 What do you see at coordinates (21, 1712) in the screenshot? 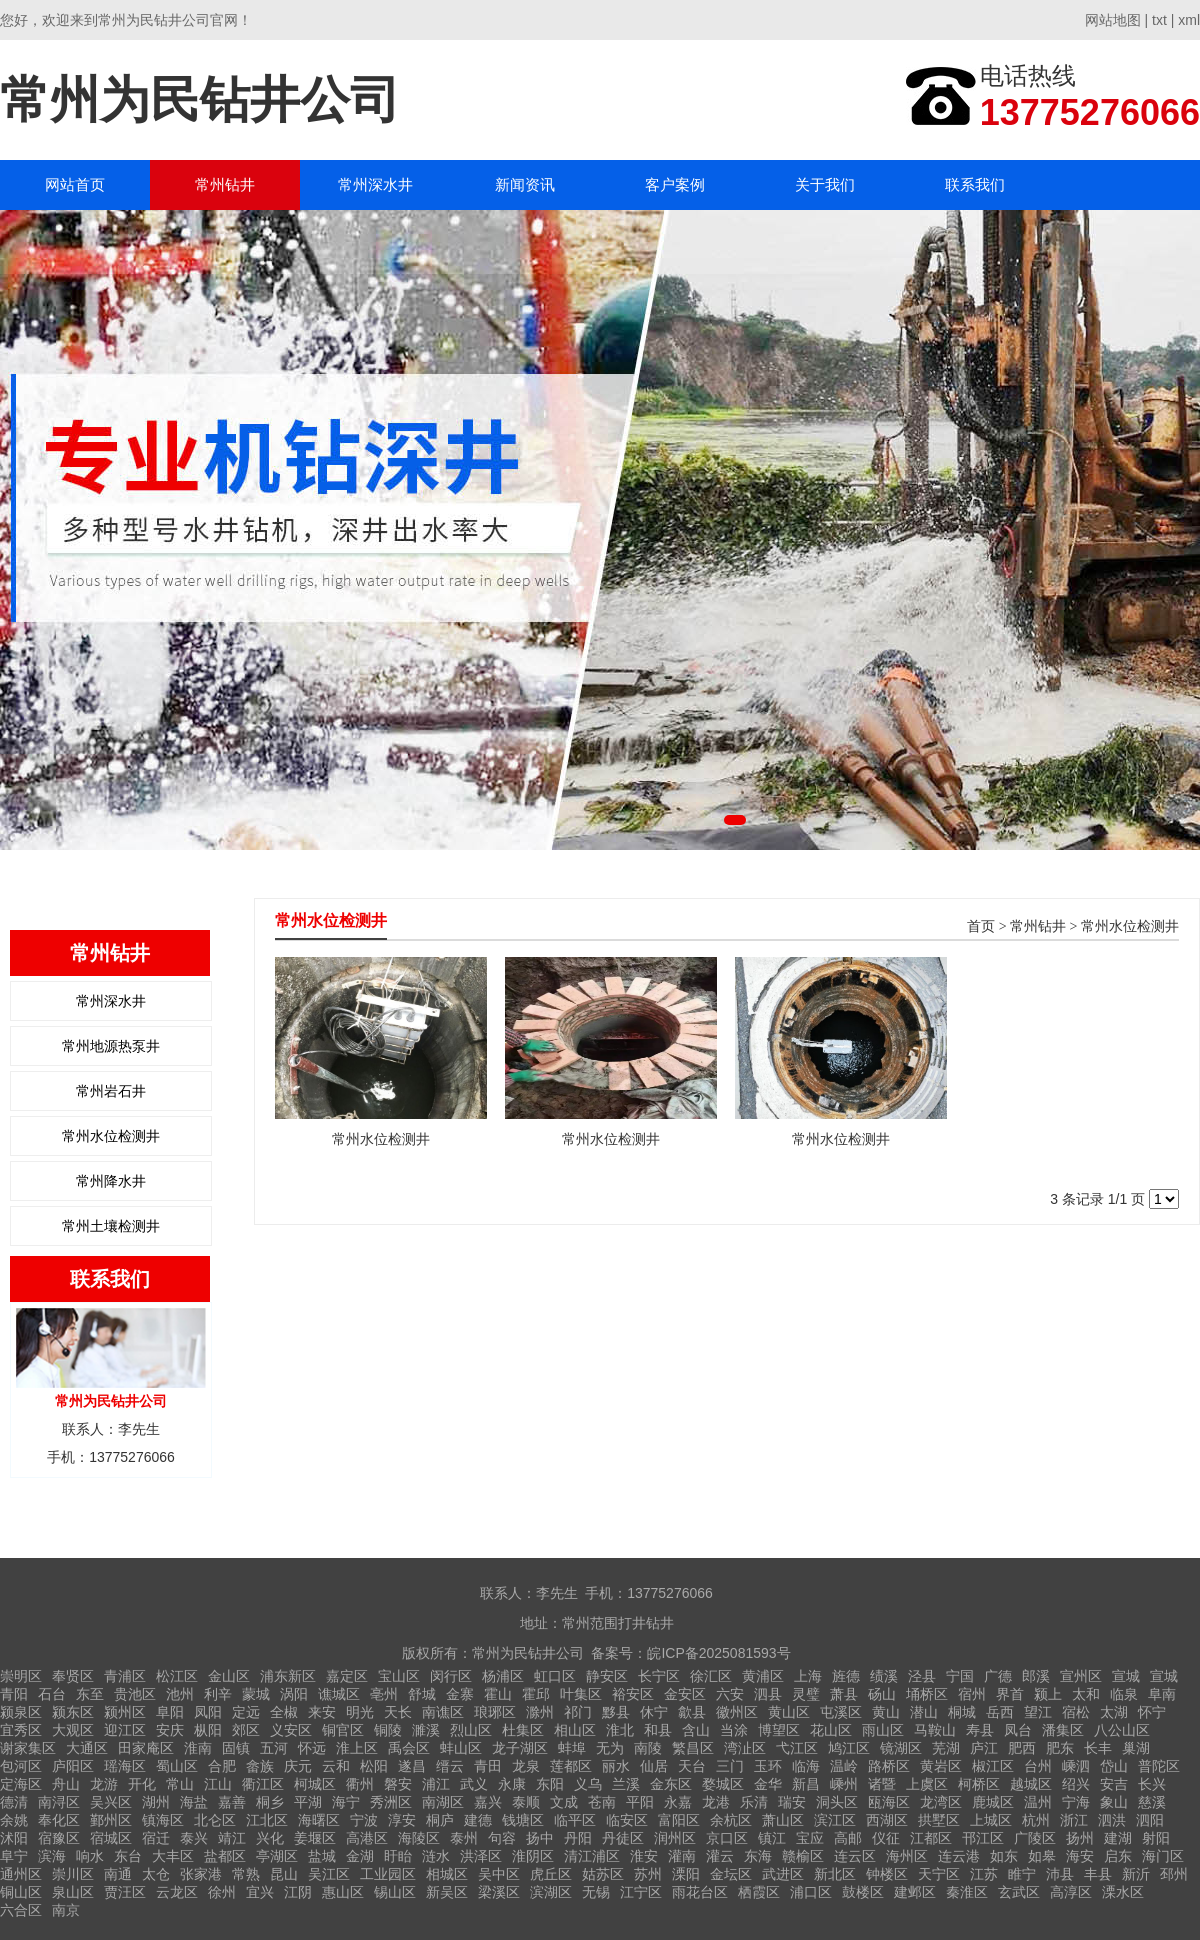
I see `颍泉区` at bounding box center [21, 1712].